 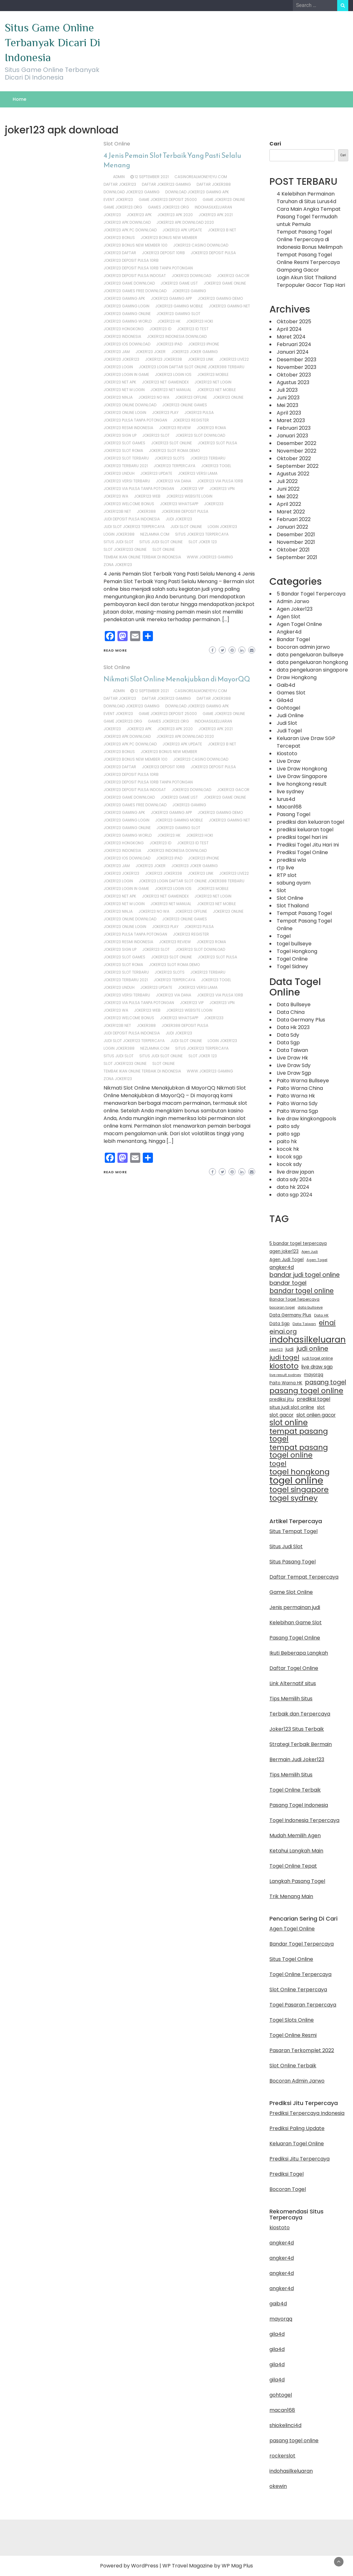 What do you see at coordinates (212, 382) in the screenshot?
I see `joker123 net login` at bounding box center [212, 382].